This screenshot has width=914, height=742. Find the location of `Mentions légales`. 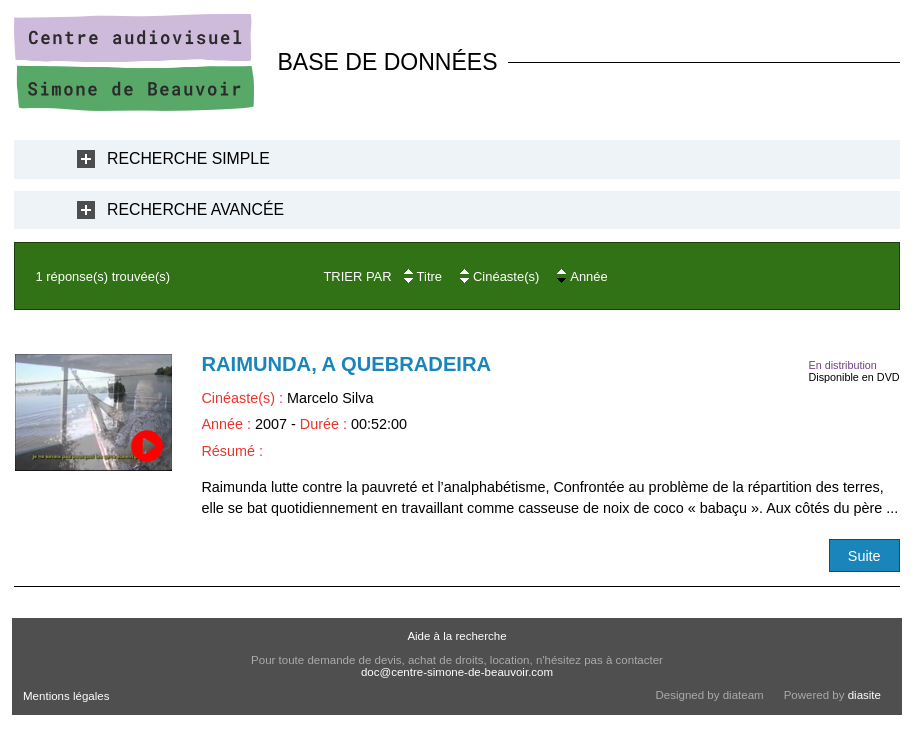

Mentions légales is located at coordinates (66, 696).